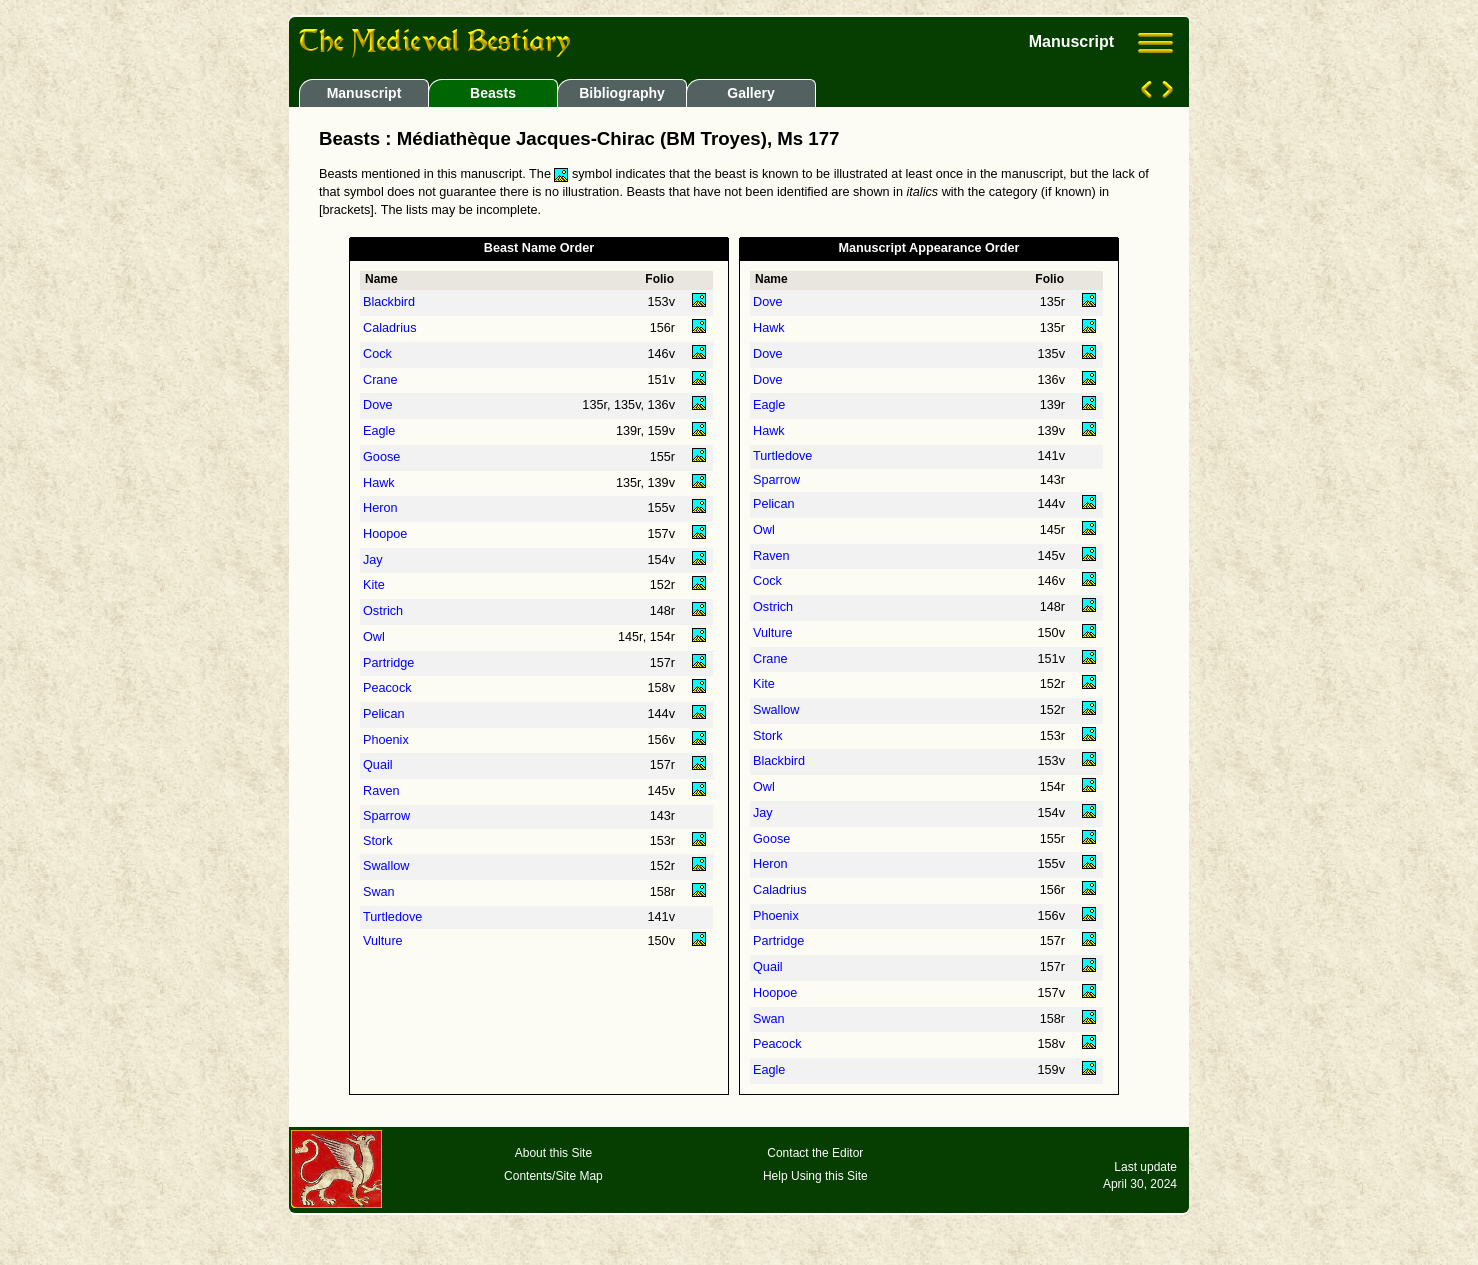  What do you see at coordinates (386, 816) in the screenshot?
I see `Sparrow` at bounding box center [386, 816].